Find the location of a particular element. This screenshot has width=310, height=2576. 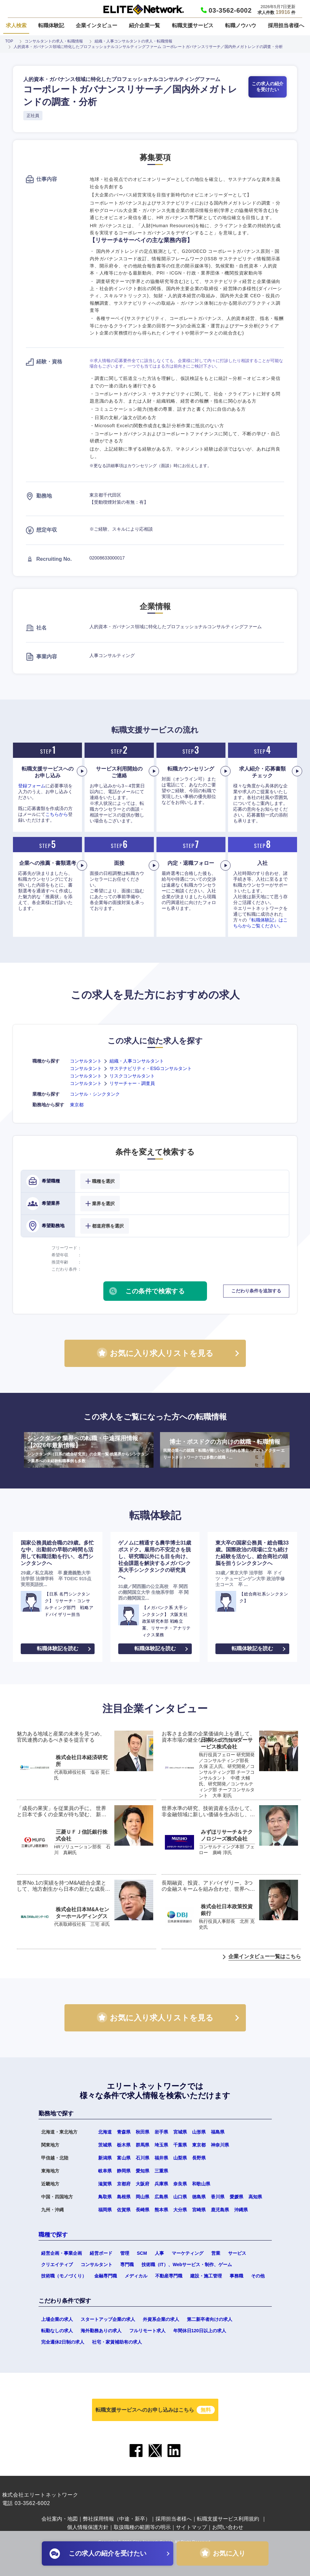

福井県 is located at coordinates (161, 2157).